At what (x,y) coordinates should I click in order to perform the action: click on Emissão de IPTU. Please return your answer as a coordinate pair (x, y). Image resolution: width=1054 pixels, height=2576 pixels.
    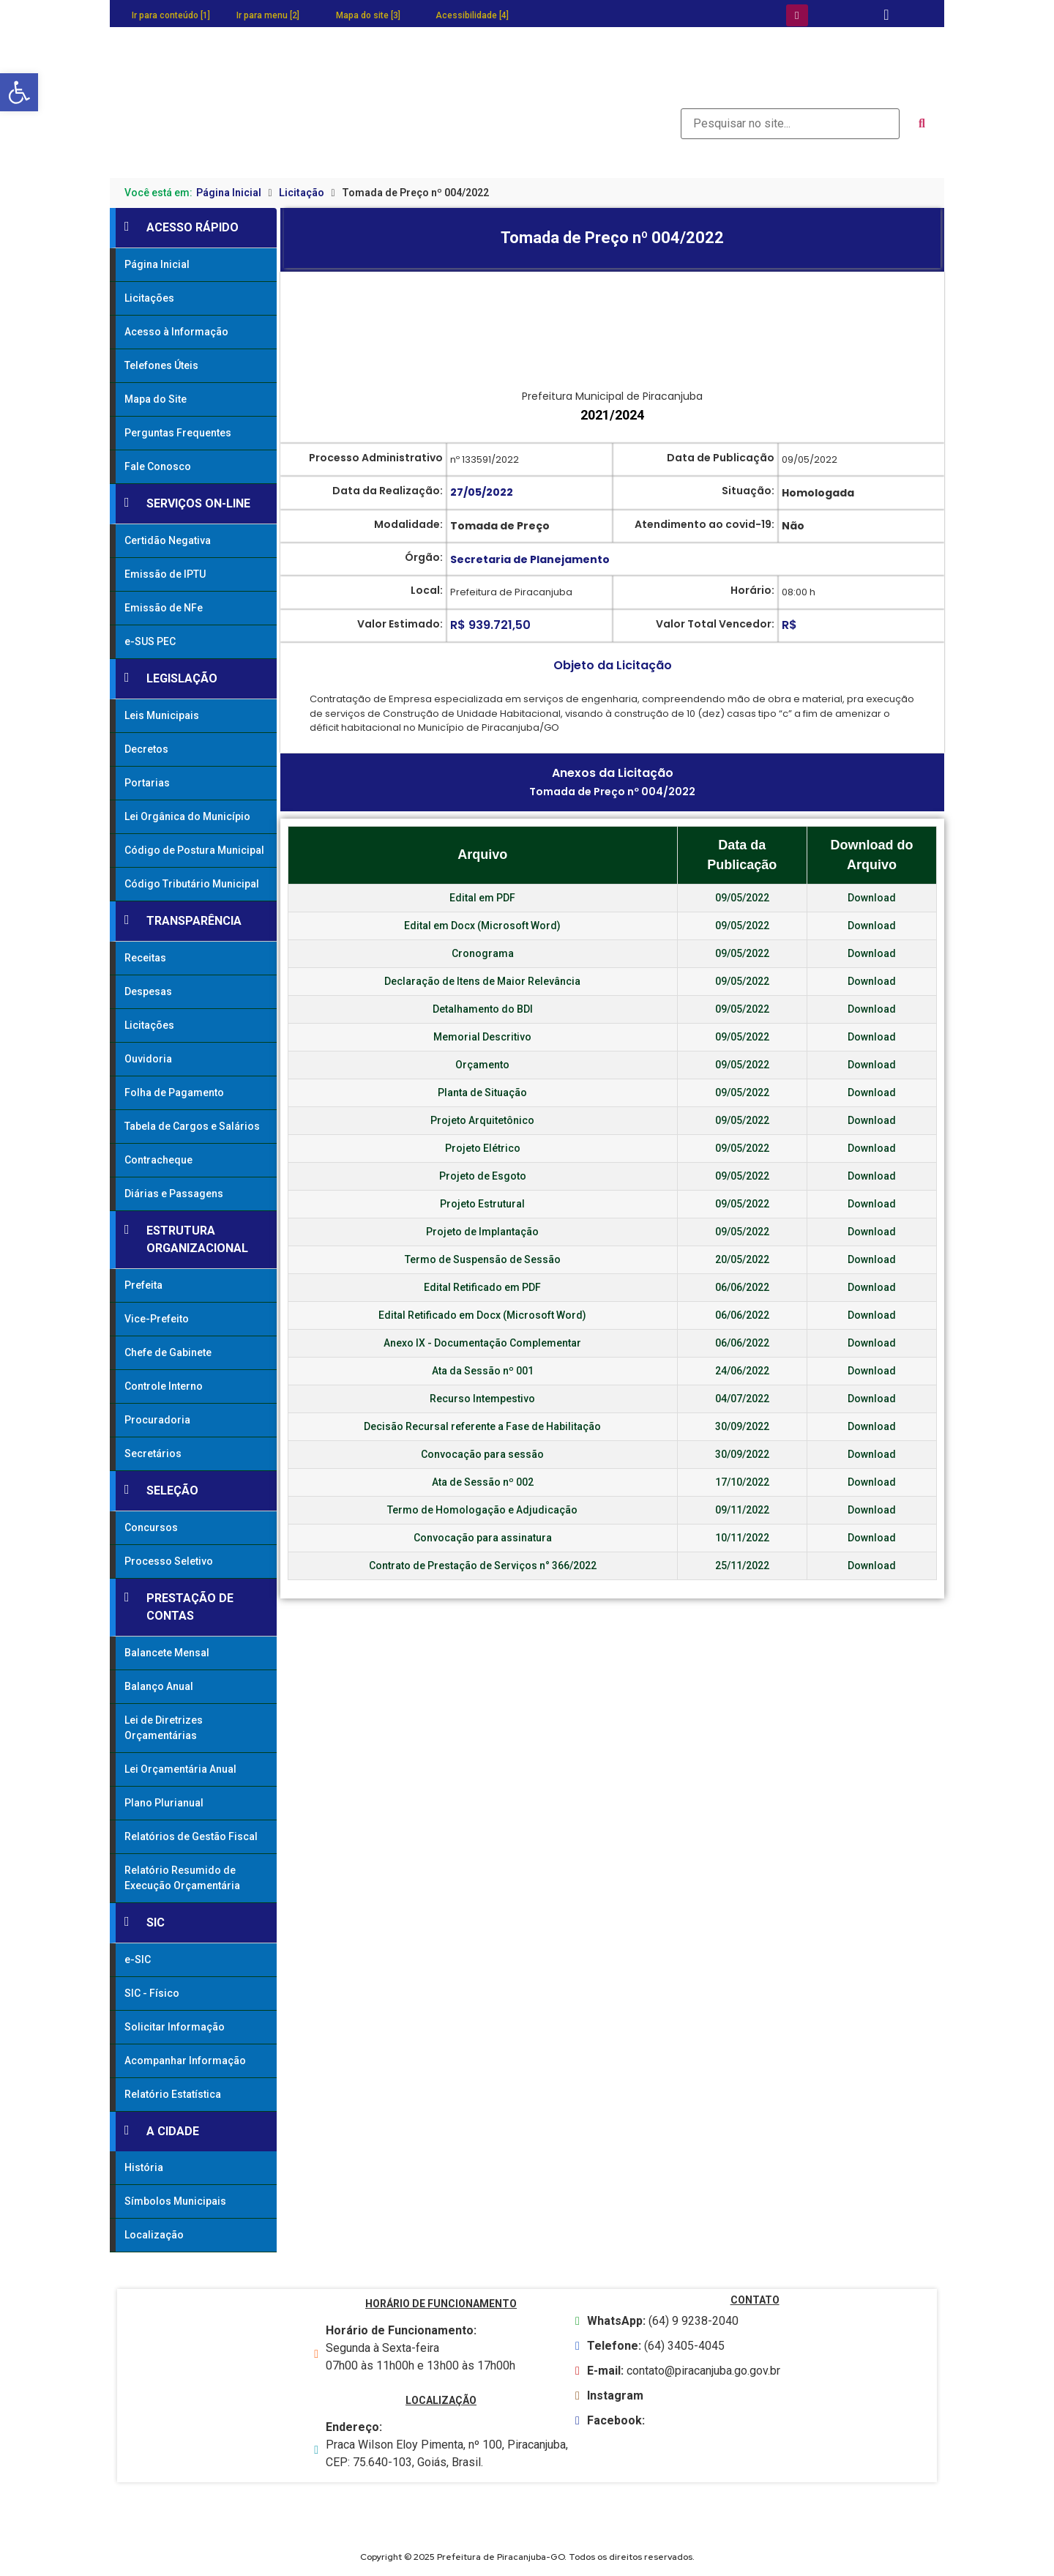
    Looking at the image, I should click on (165, 574).